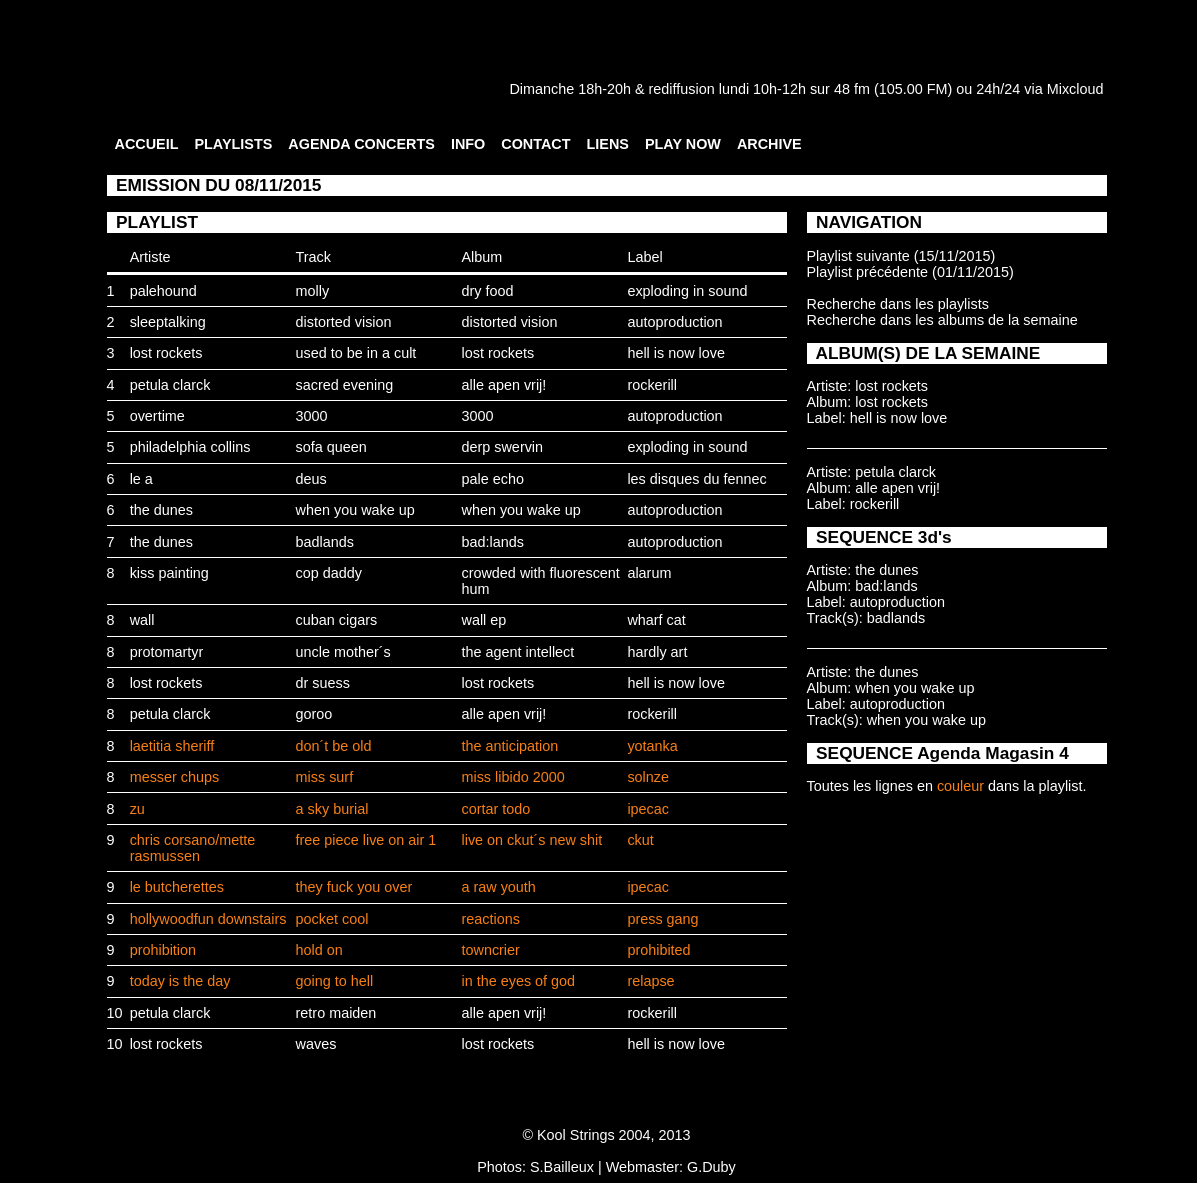 The height and width of the screenshot is (1183, 1197). I want to click on Playlist précédente (01/11/2015), so click(910, 272).